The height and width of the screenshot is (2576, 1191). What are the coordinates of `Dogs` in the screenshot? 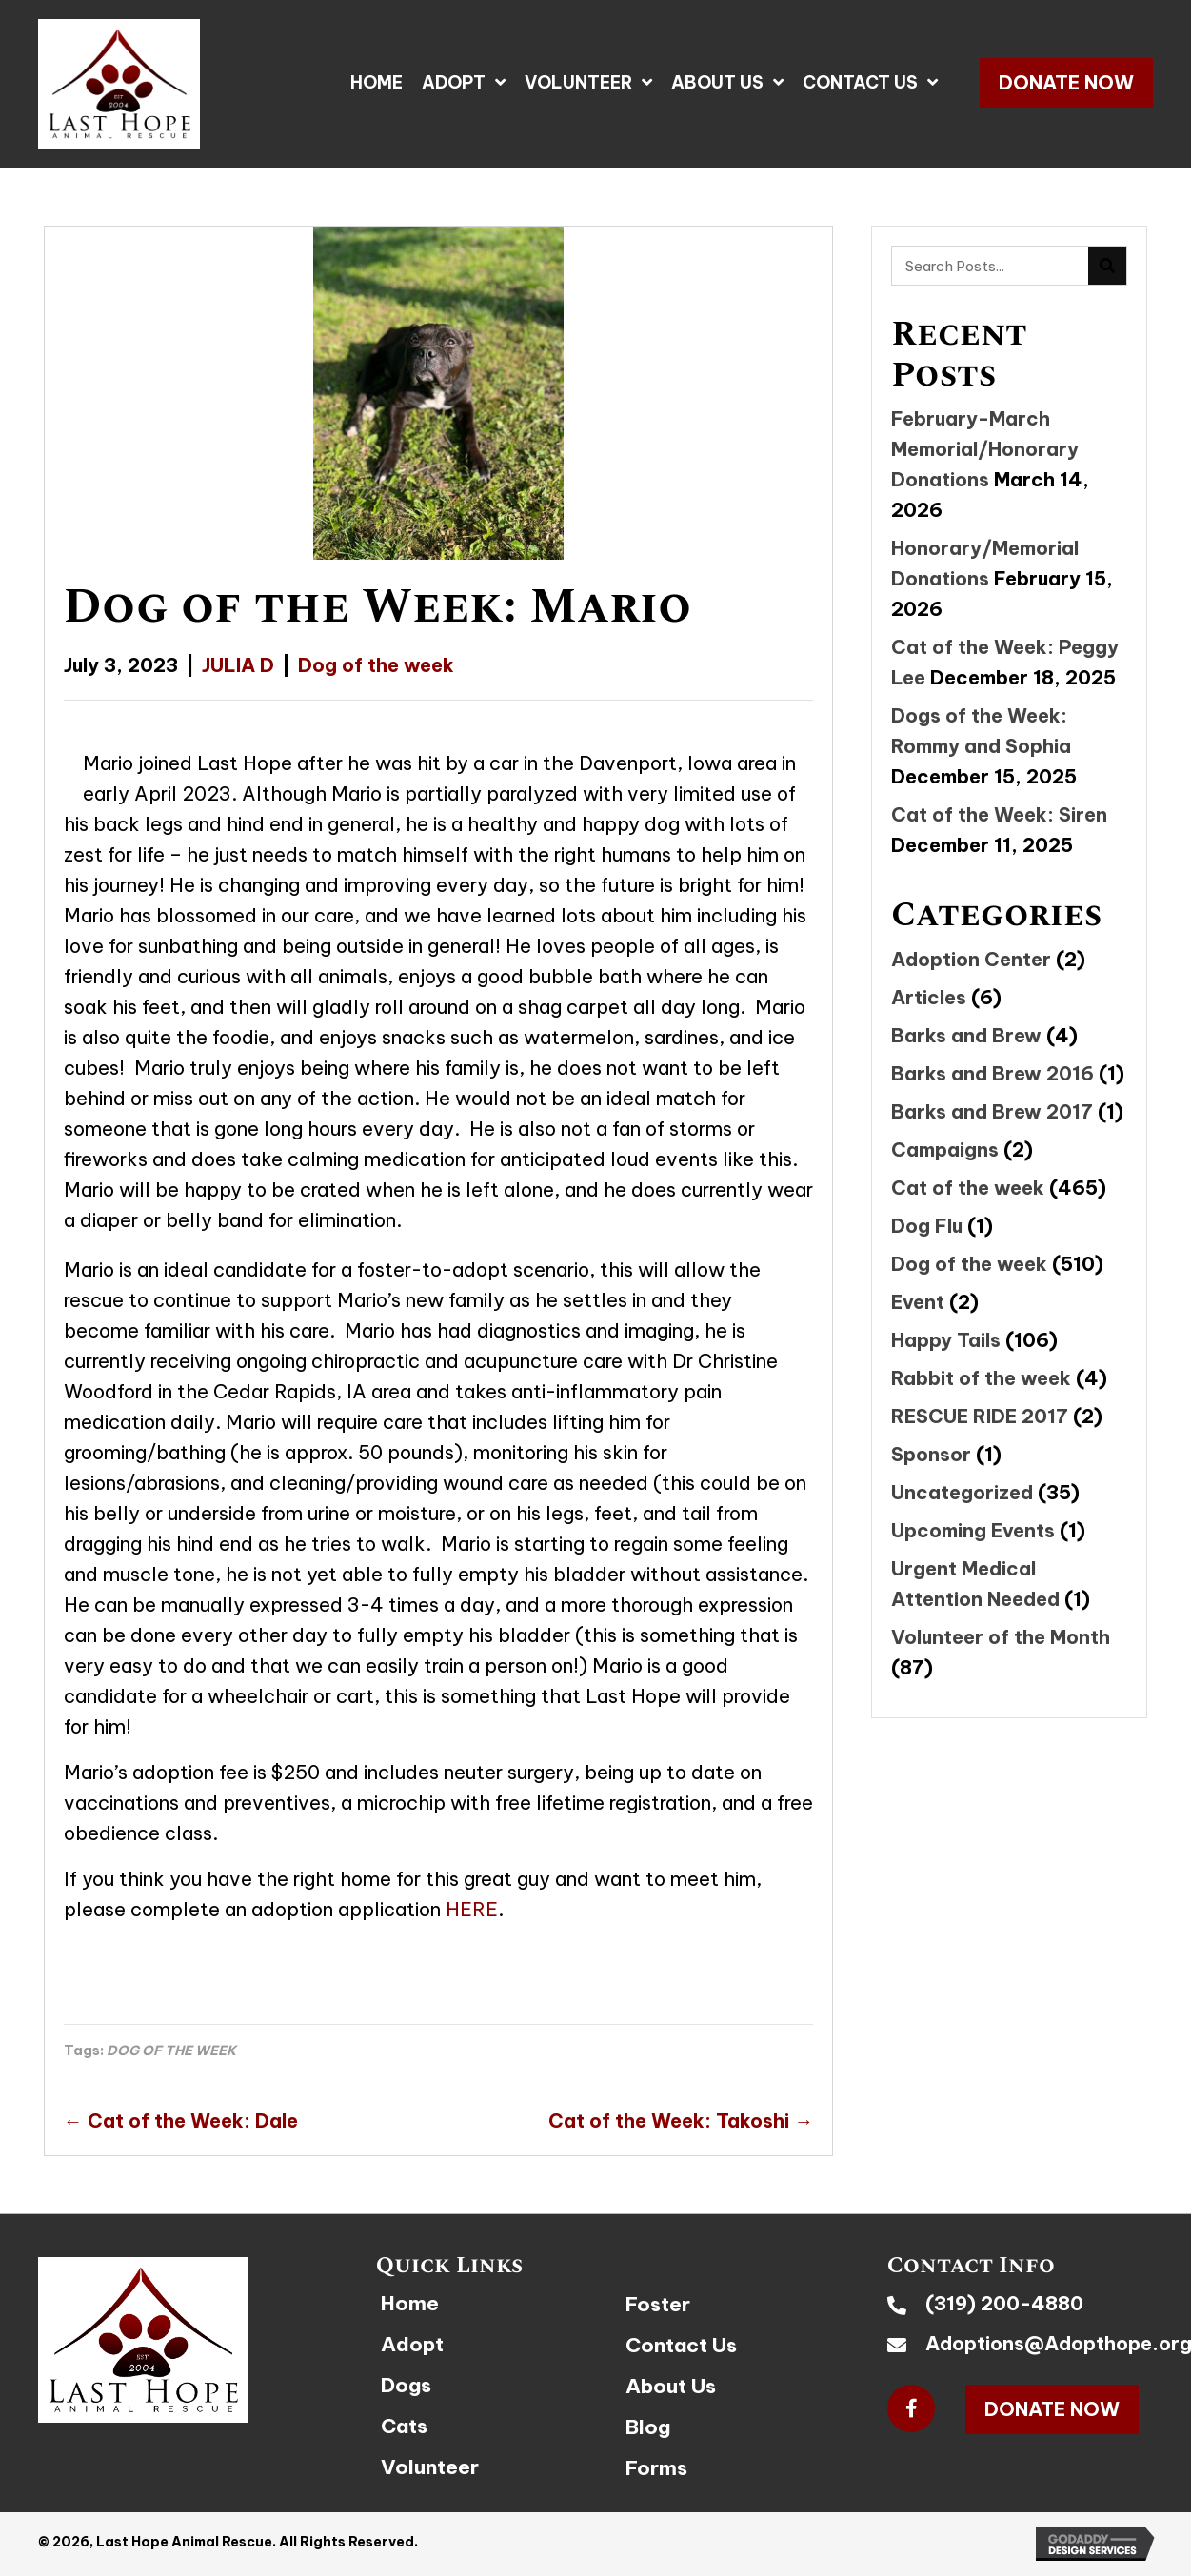 It's located at (406, 2385).